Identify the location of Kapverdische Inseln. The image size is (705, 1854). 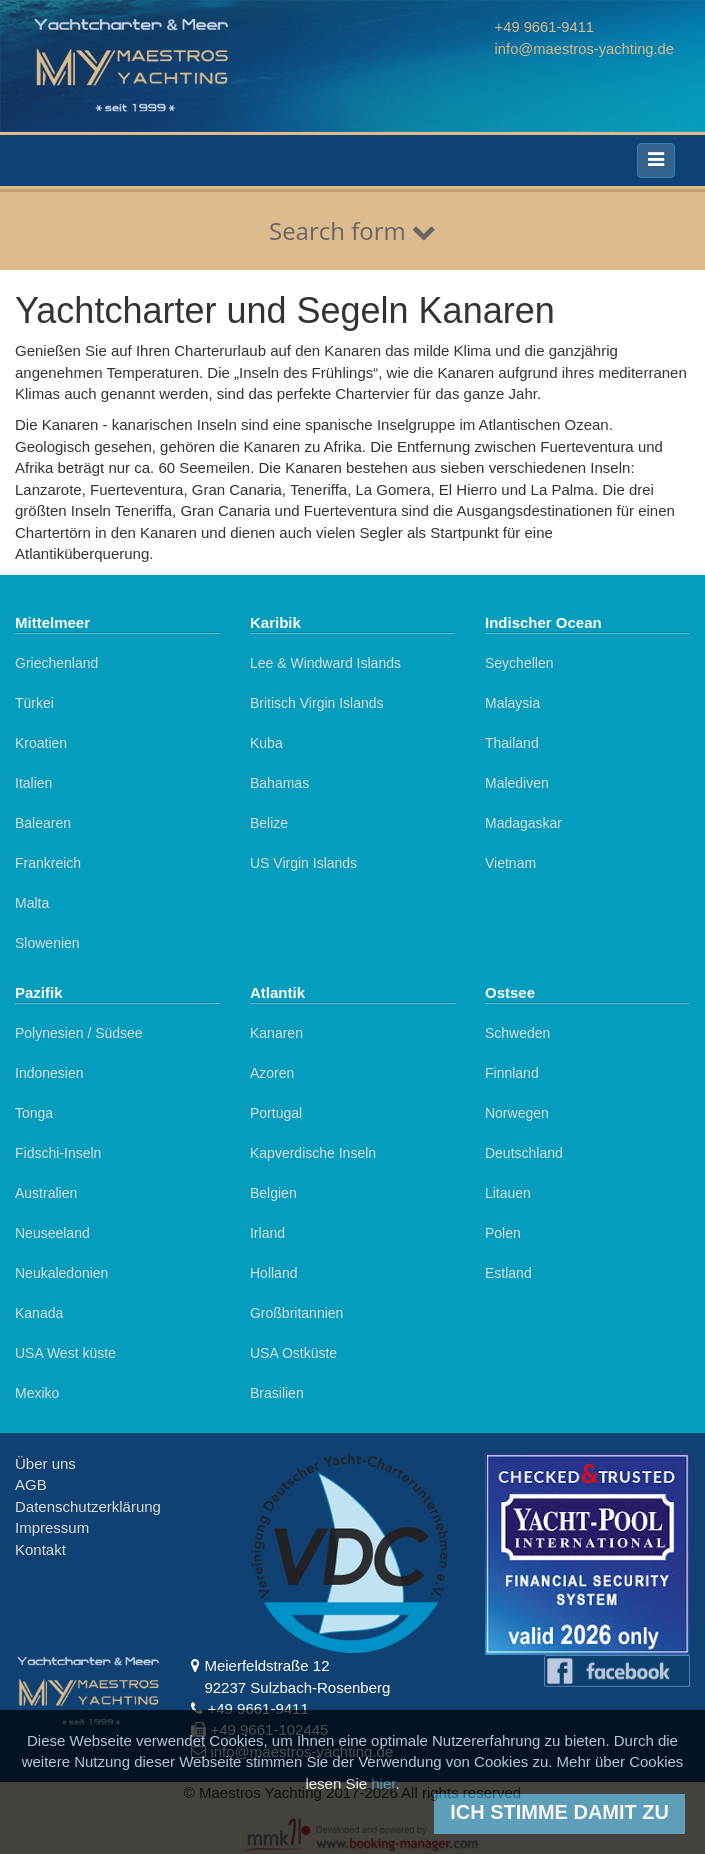
(313, 1153).